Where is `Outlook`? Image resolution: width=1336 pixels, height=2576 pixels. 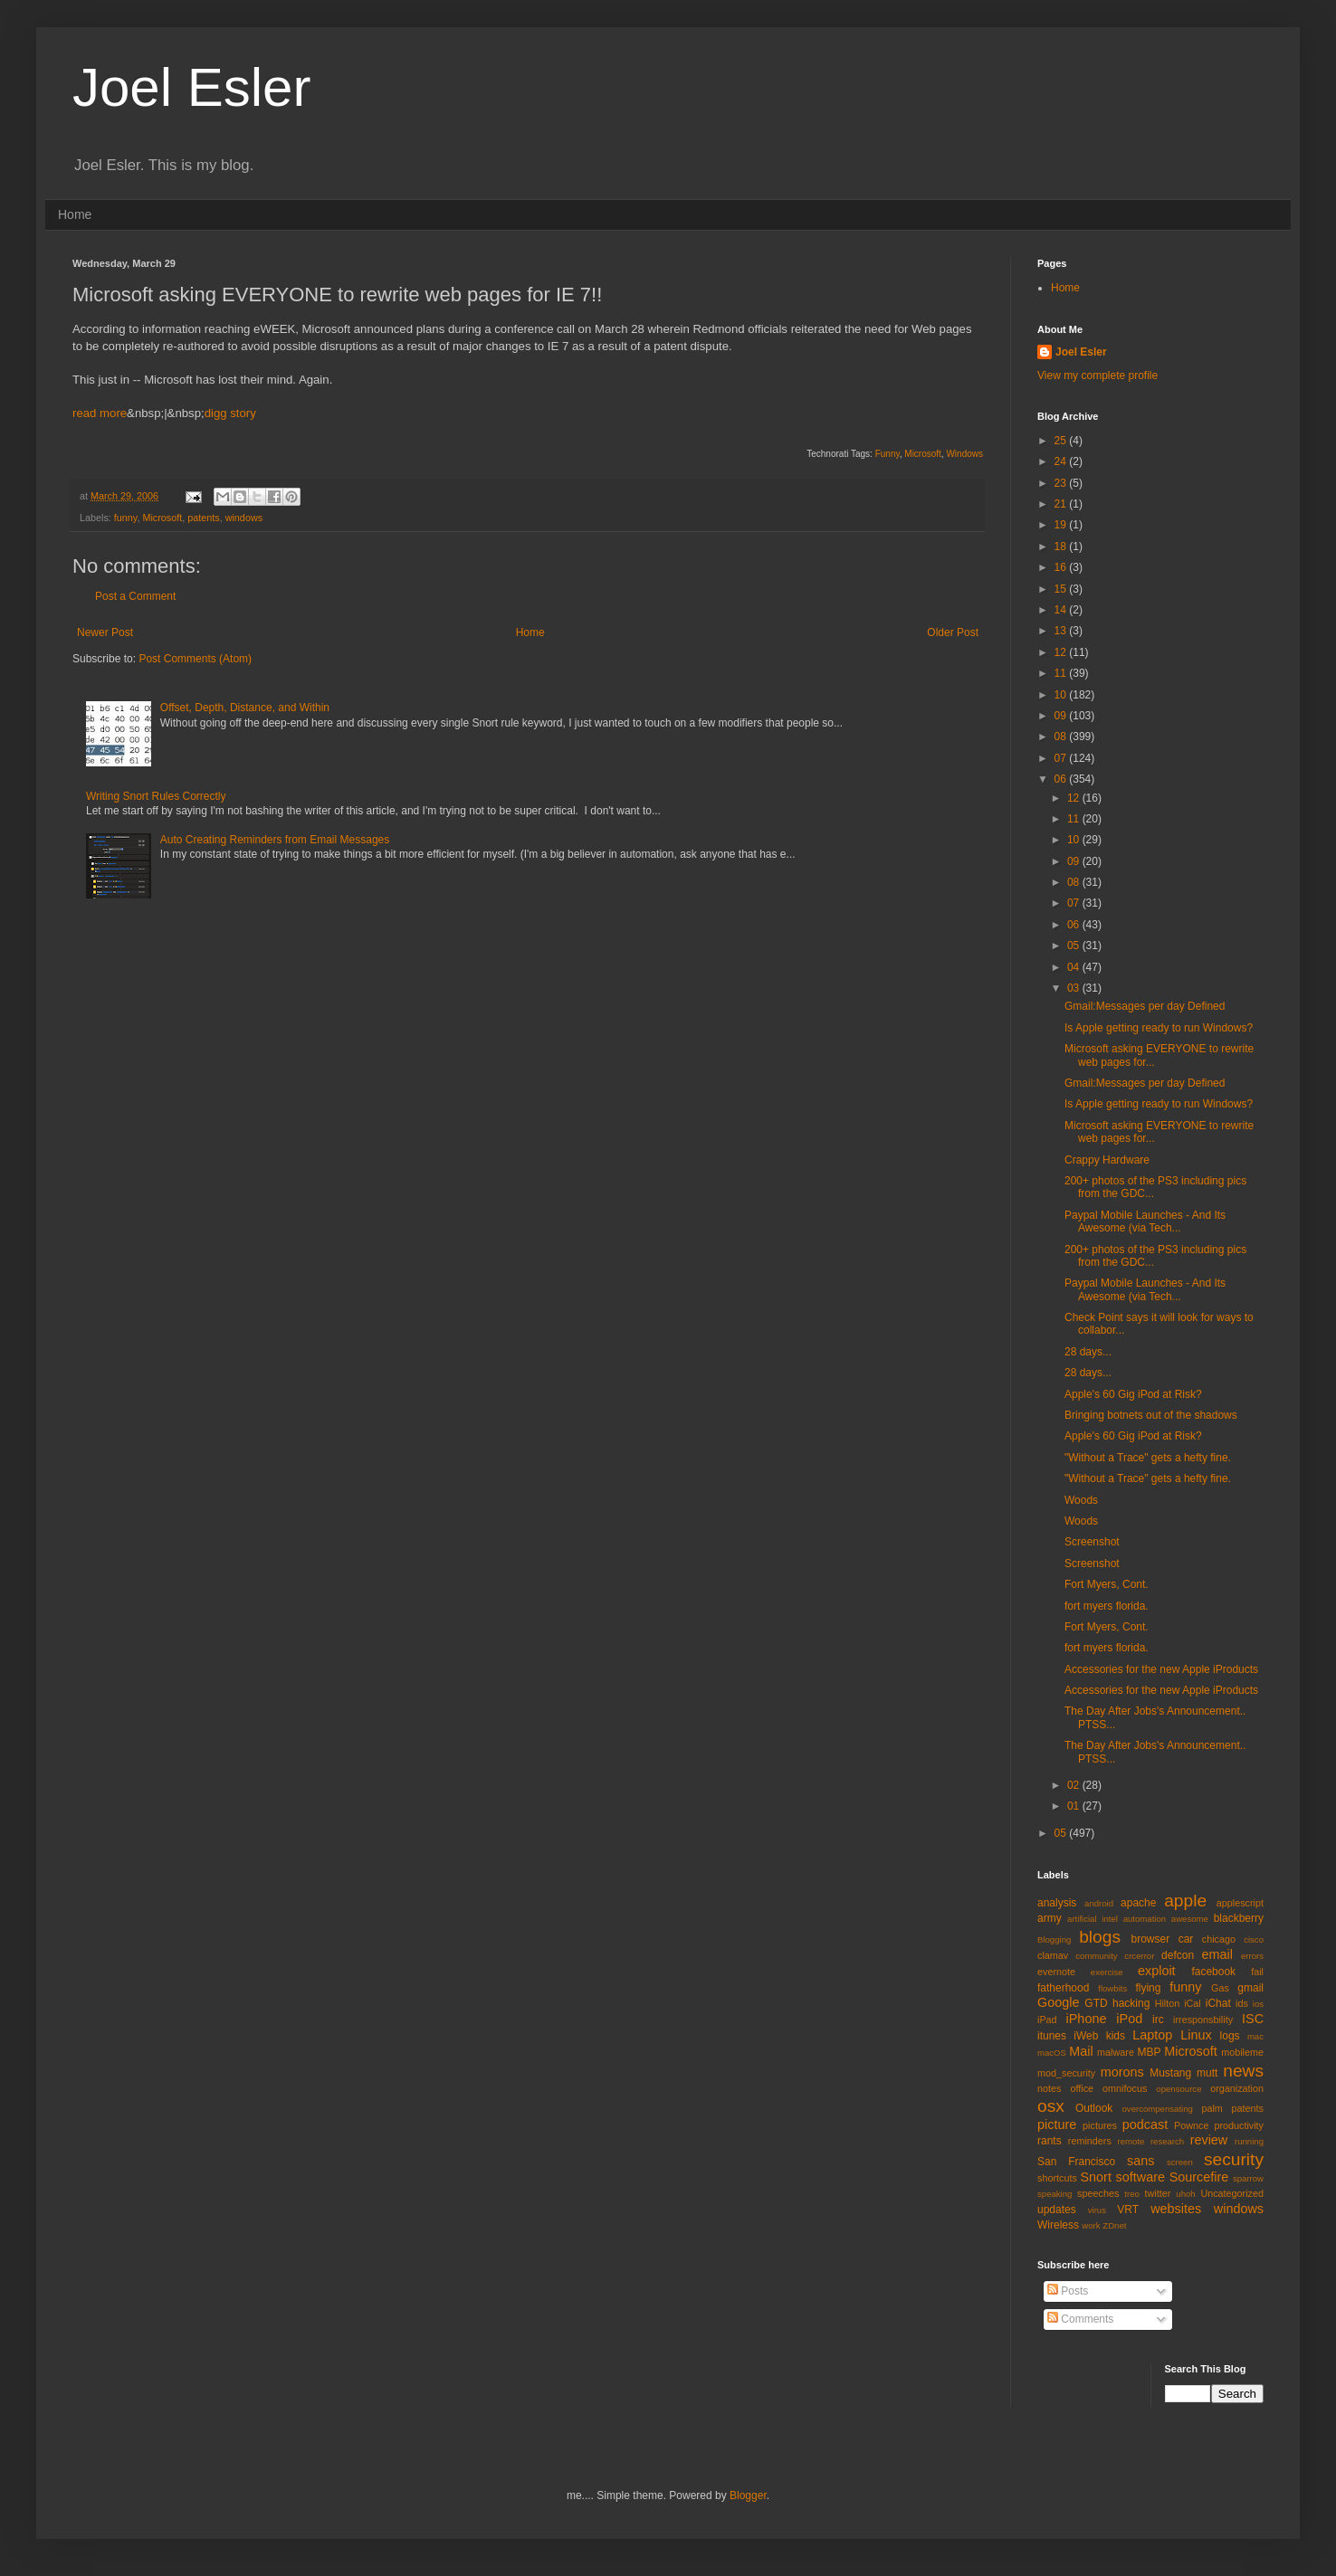
Outlook is located at coordinates (1093, 2108).